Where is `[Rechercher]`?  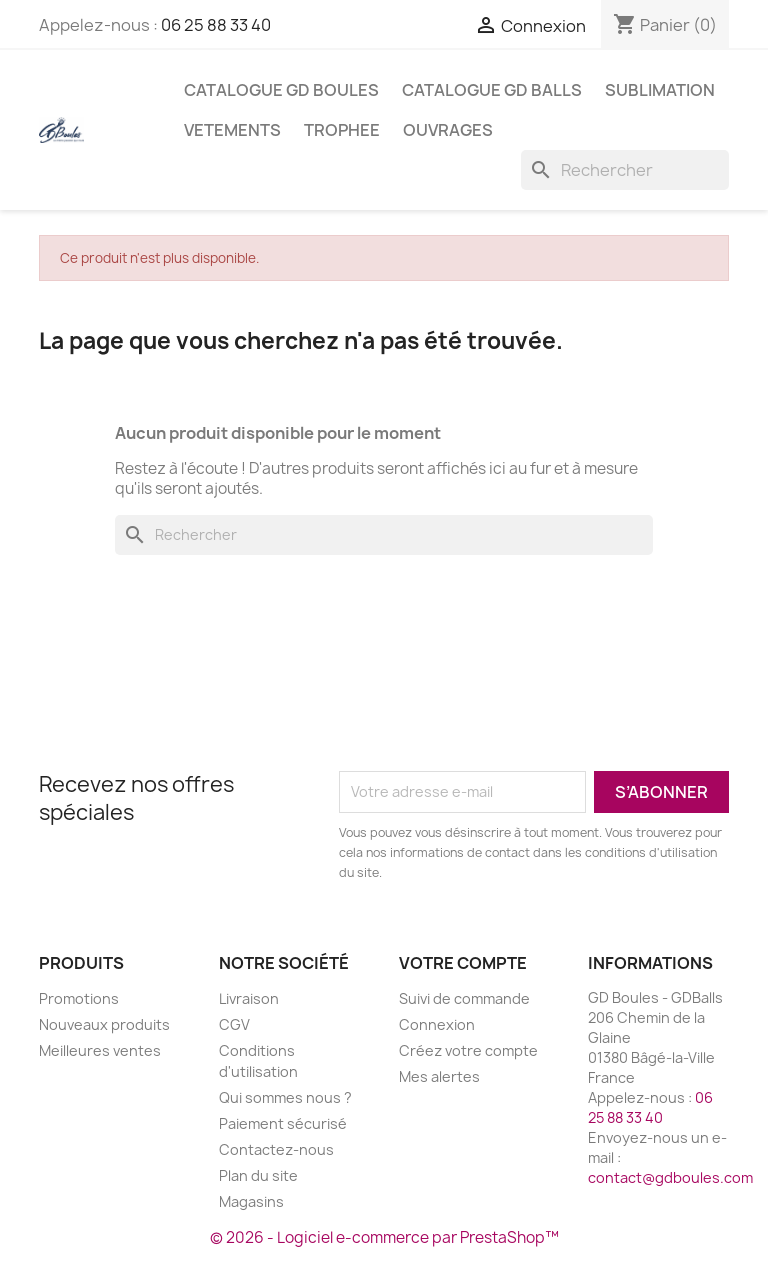
[Rechercher] is located at coordinates (625, 170).